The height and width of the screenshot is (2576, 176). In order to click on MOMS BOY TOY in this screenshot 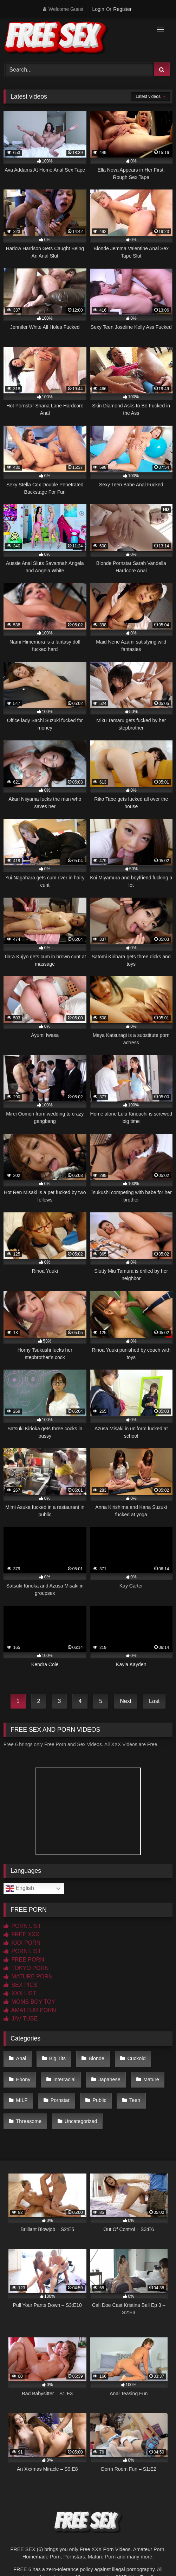, I will do `click(29, 2002)`.